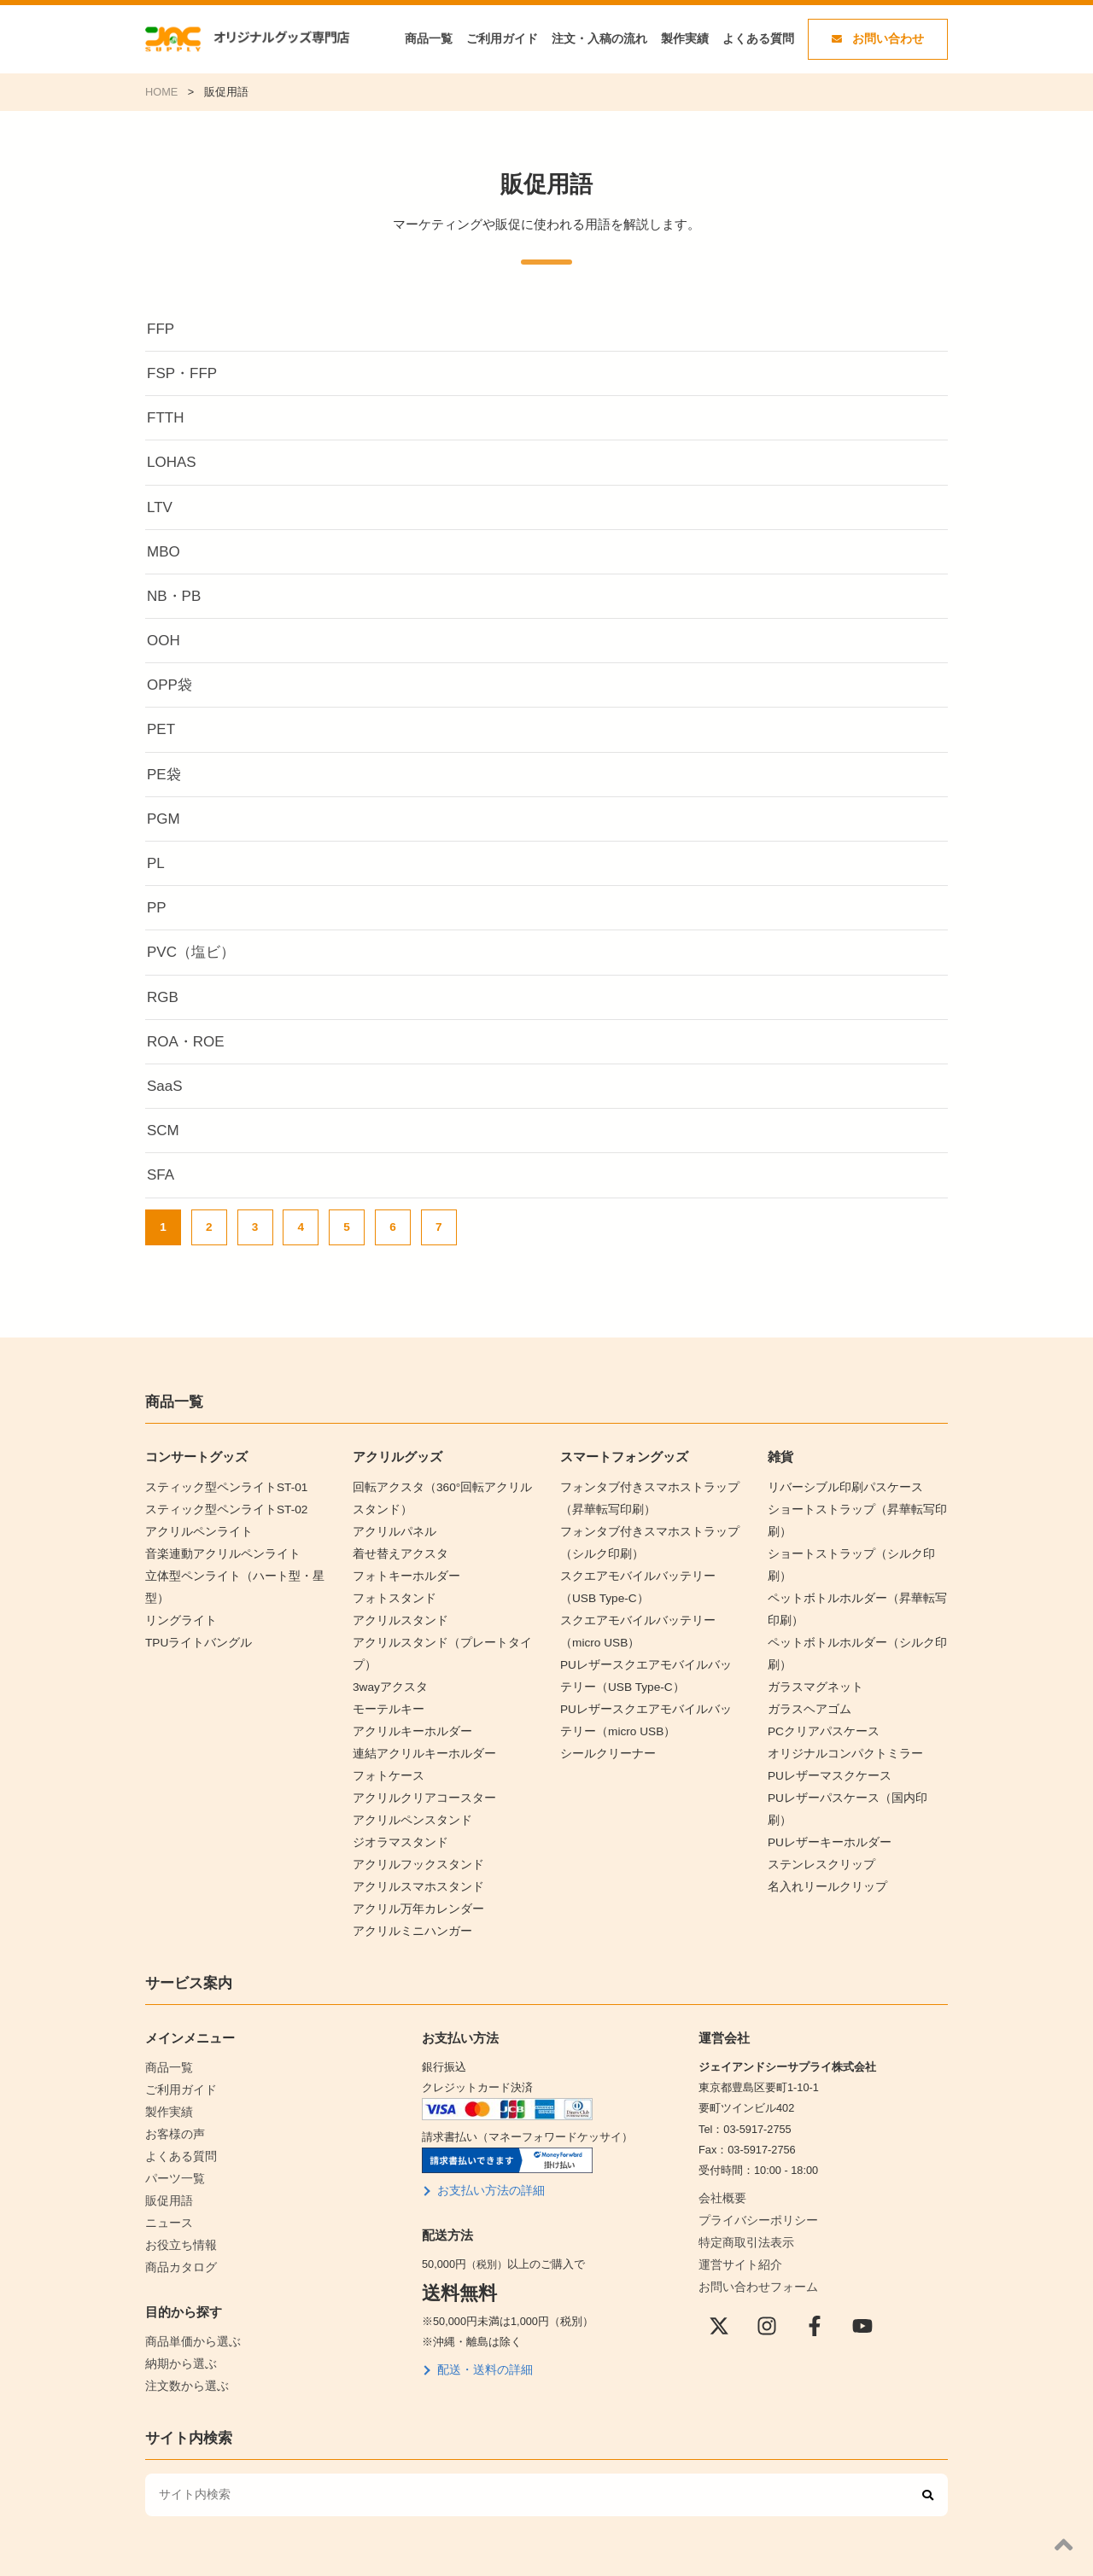  What do you see at coordinates (195, 1527) in the screenshot?
I see `アクリルペンライト` at bounding box center [195, 1527].